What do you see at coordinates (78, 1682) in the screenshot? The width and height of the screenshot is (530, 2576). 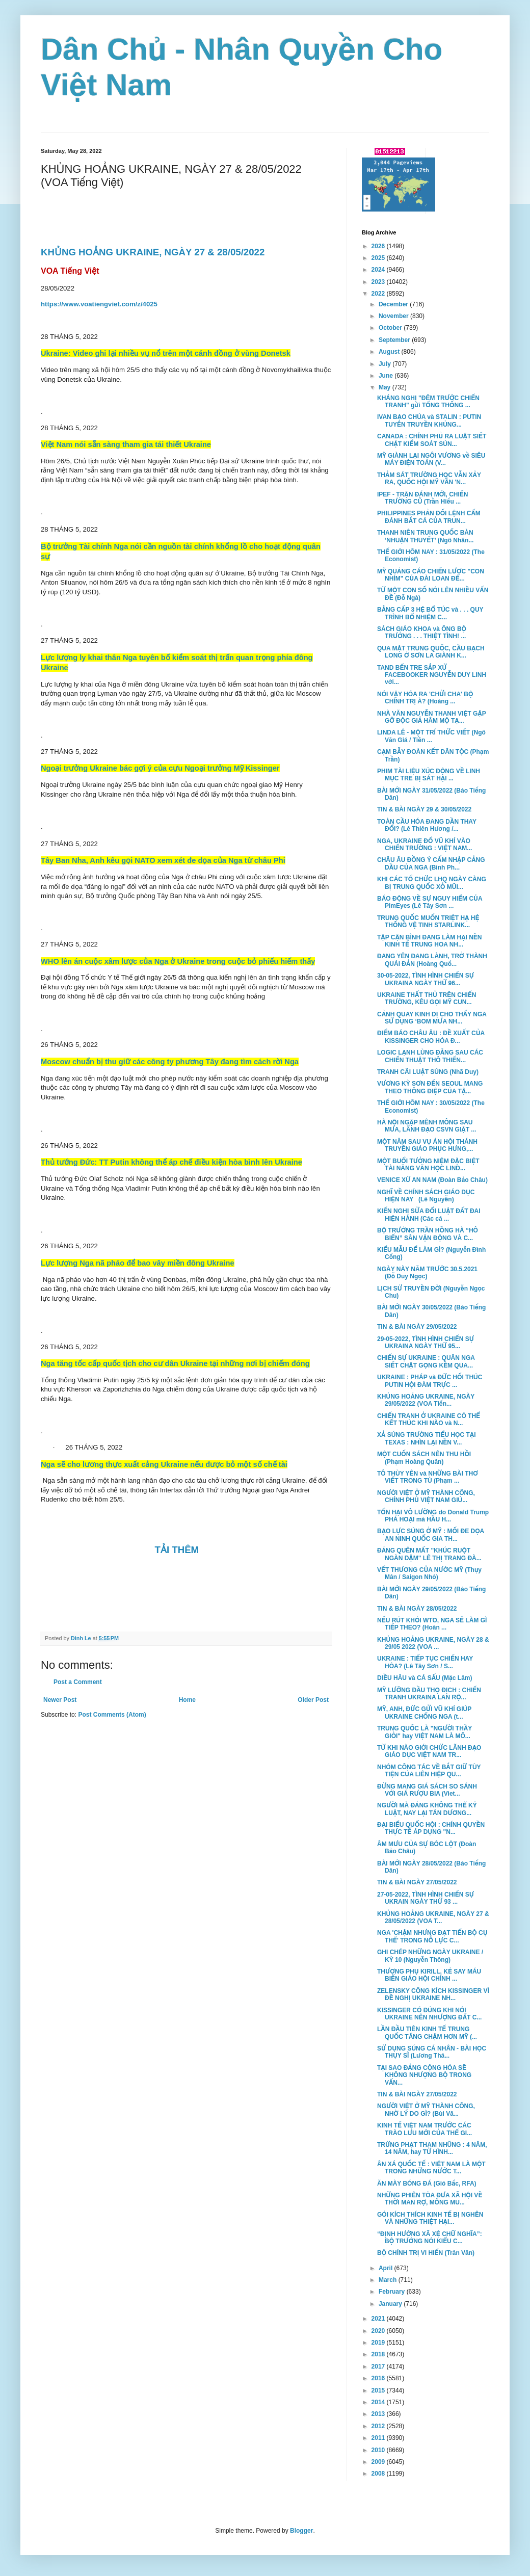 I see `Post a Comment` at bounding box center [78, 1682].